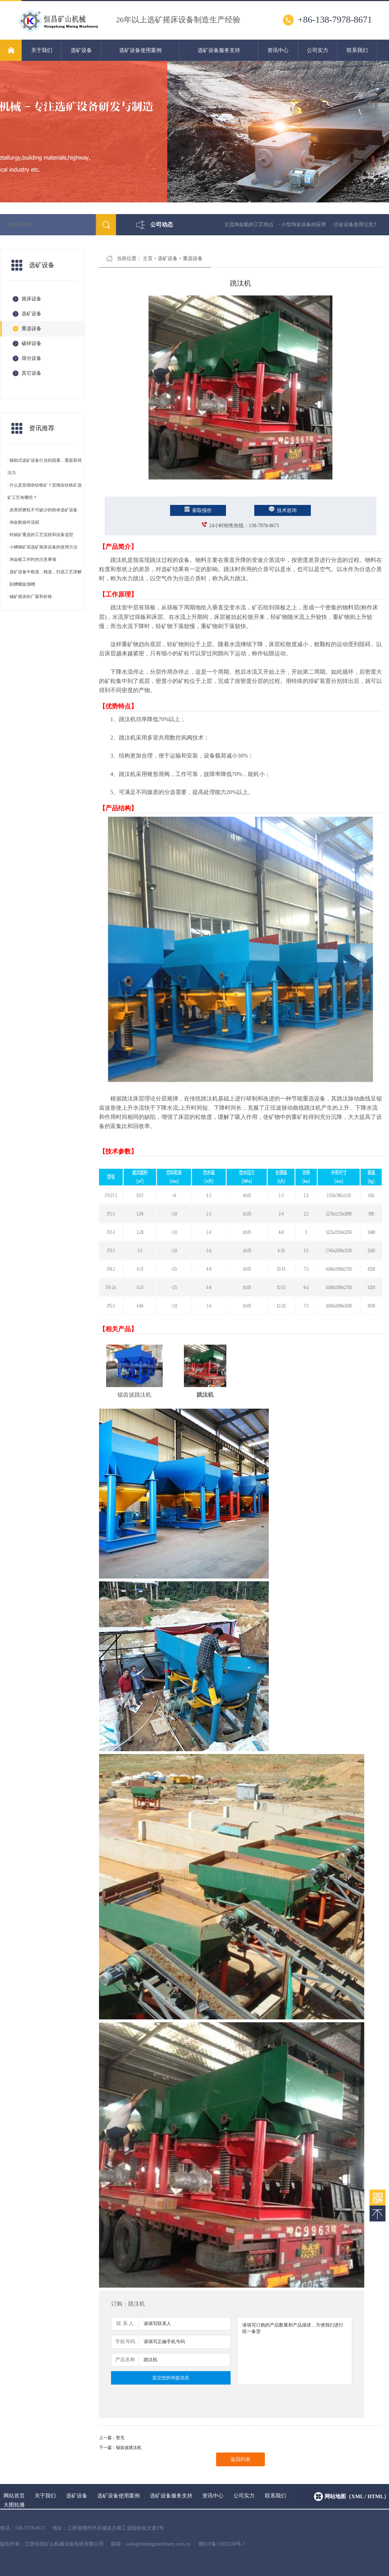  I want to click on · 锡矿摇床的厂家和价格, so click(29, 596).